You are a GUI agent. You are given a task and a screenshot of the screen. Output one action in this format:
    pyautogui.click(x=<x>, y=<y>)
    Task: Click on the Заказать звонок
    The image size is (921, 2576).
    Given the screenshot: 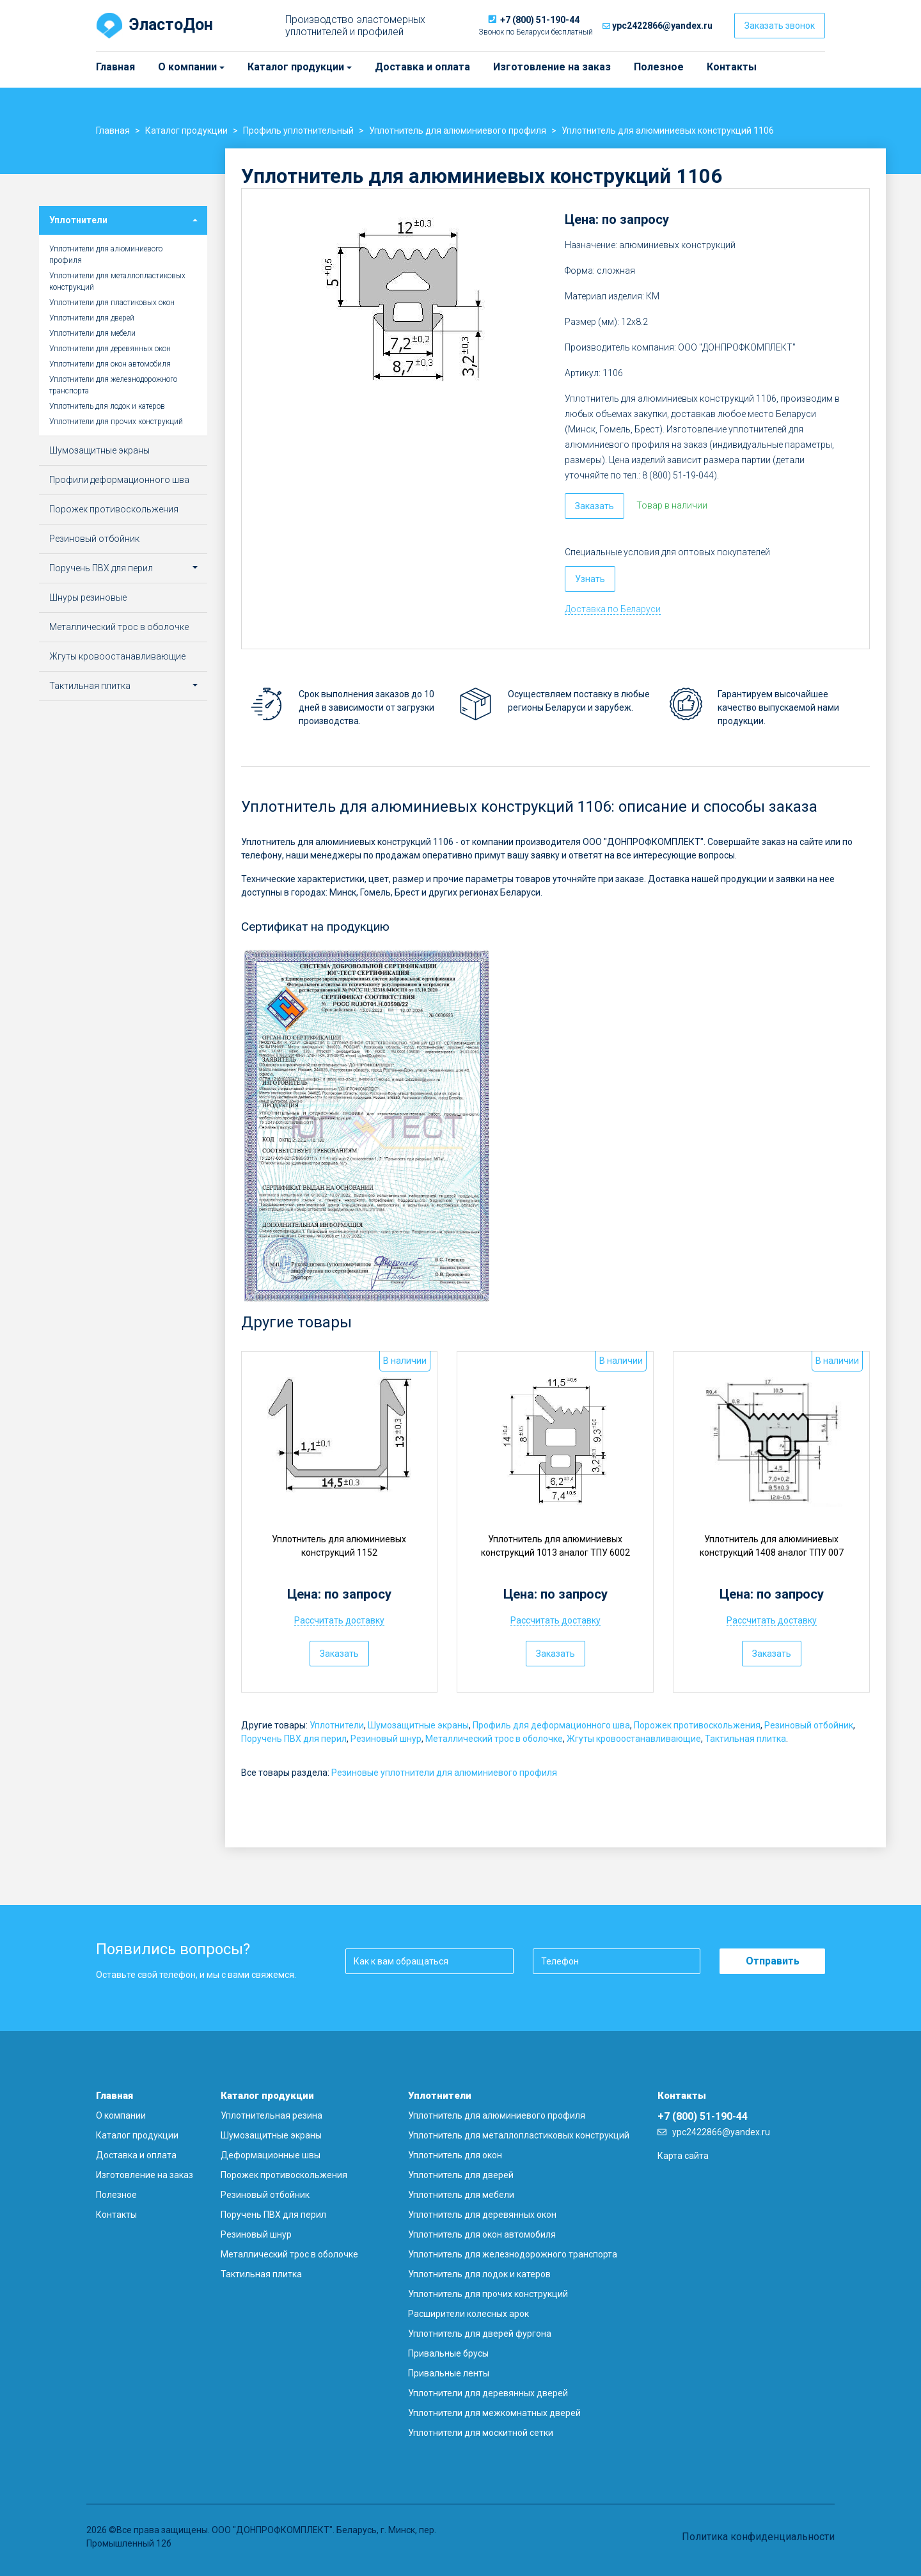 What is the action you would take?
    pyautogui.click(x=779, y=25)
    